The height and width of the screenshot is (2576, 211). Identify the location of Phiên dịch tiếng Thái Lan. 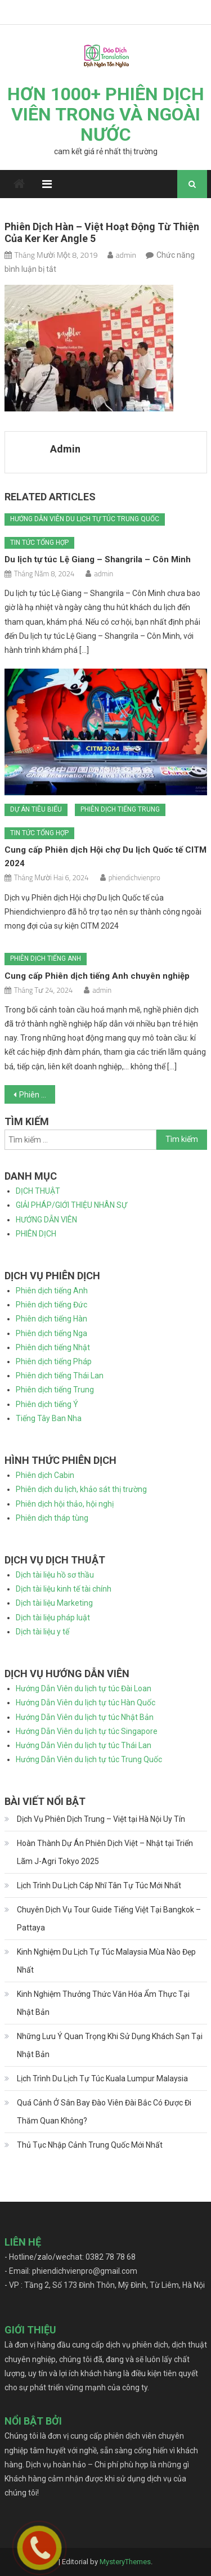
(60, 1375).